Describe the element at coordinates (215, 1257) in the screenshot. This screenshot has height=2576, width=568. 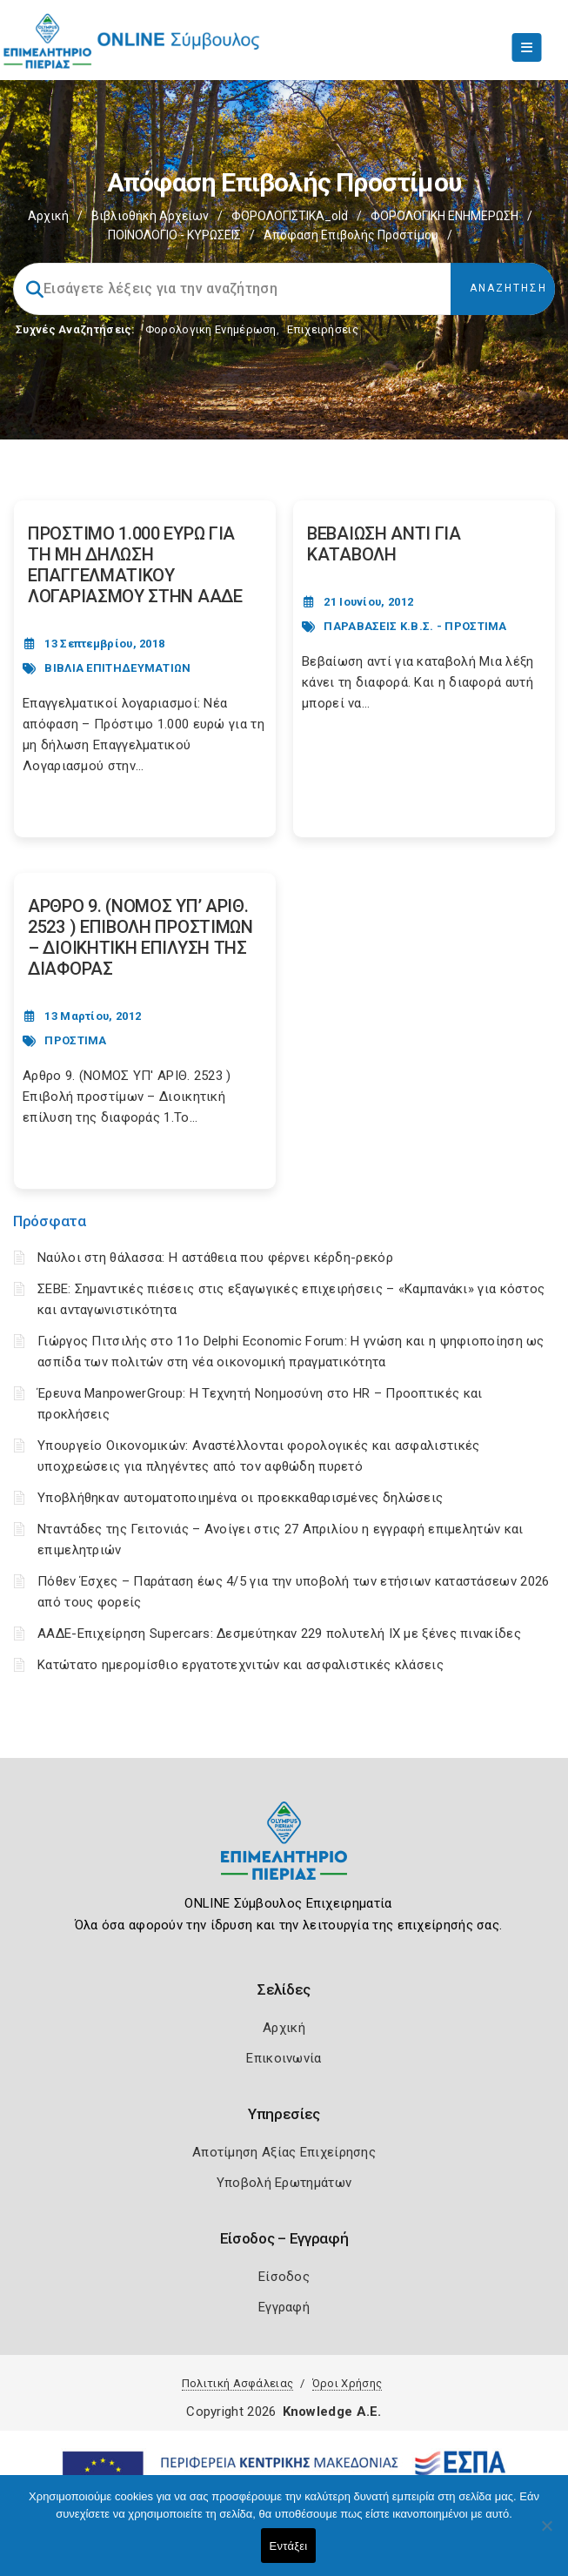
I see `Ναύλοι στη θάλασσα: Η αστάθεια που φέρνει κέρδη-ρεκόρ` at that location.